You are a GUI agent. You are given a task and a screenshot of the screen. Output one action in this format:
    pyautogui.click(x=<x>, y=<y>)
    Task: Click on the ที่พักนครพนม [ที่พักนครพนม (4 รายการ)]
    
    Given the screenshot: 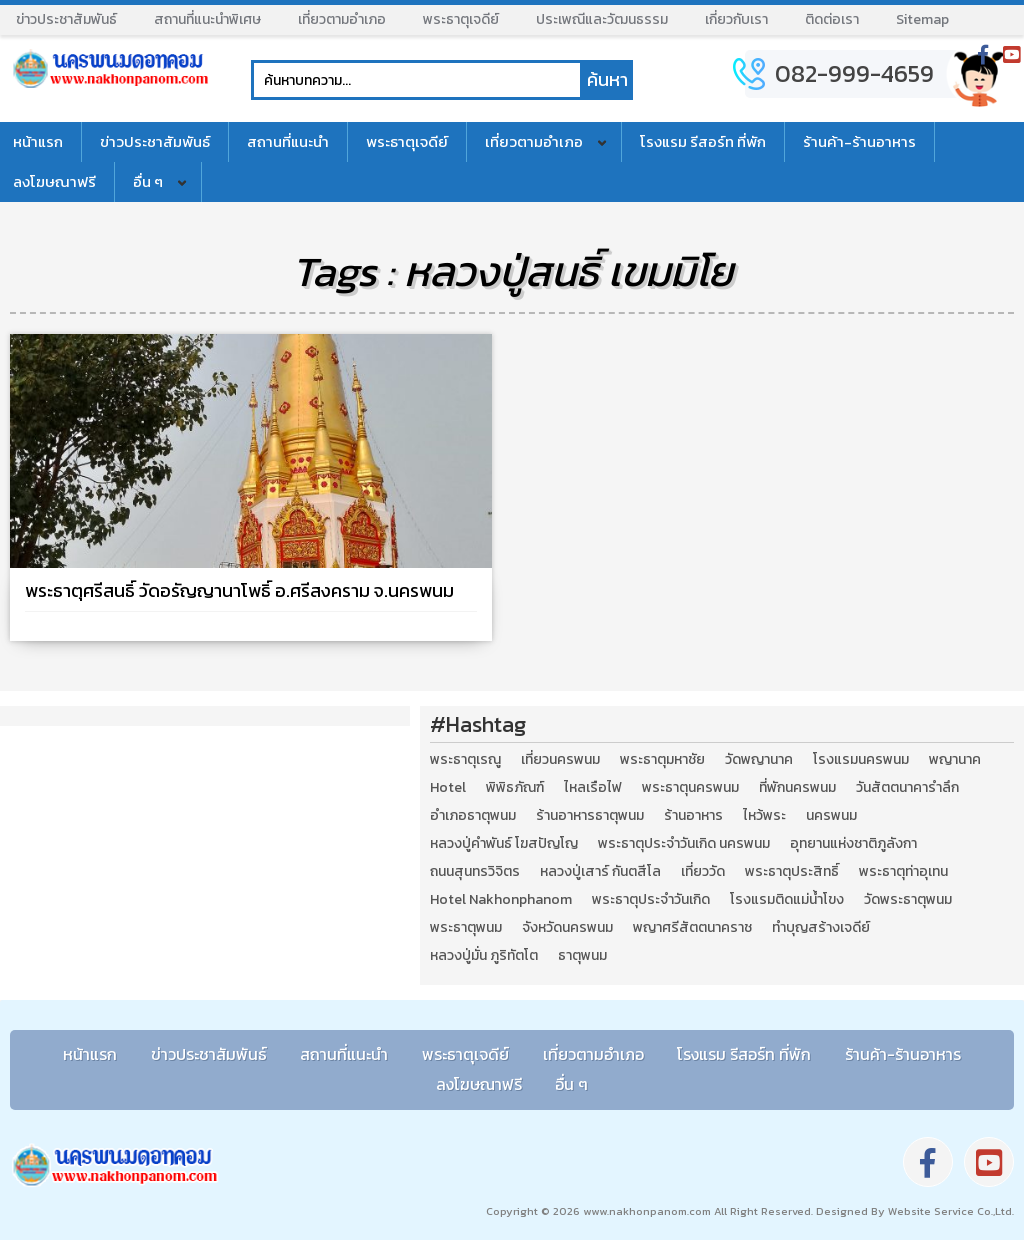 What is the action you would take?
    pyautogui.click(x=797, y=788)
    